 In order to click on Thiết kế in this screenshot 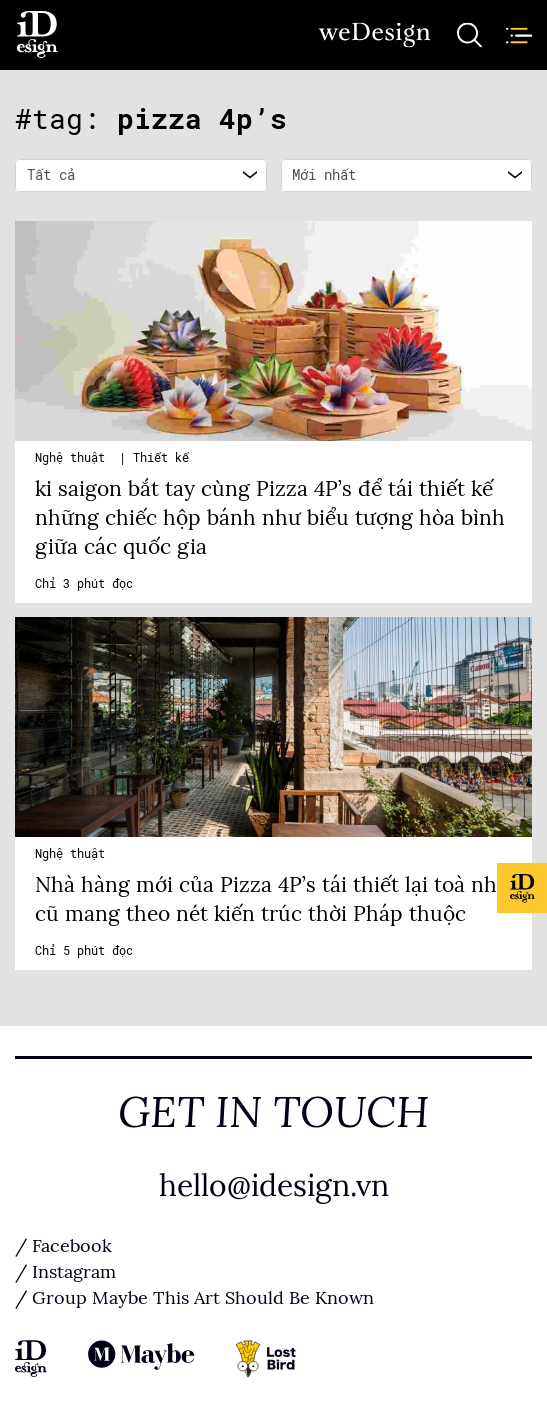, I will do `click(161, 458)`.